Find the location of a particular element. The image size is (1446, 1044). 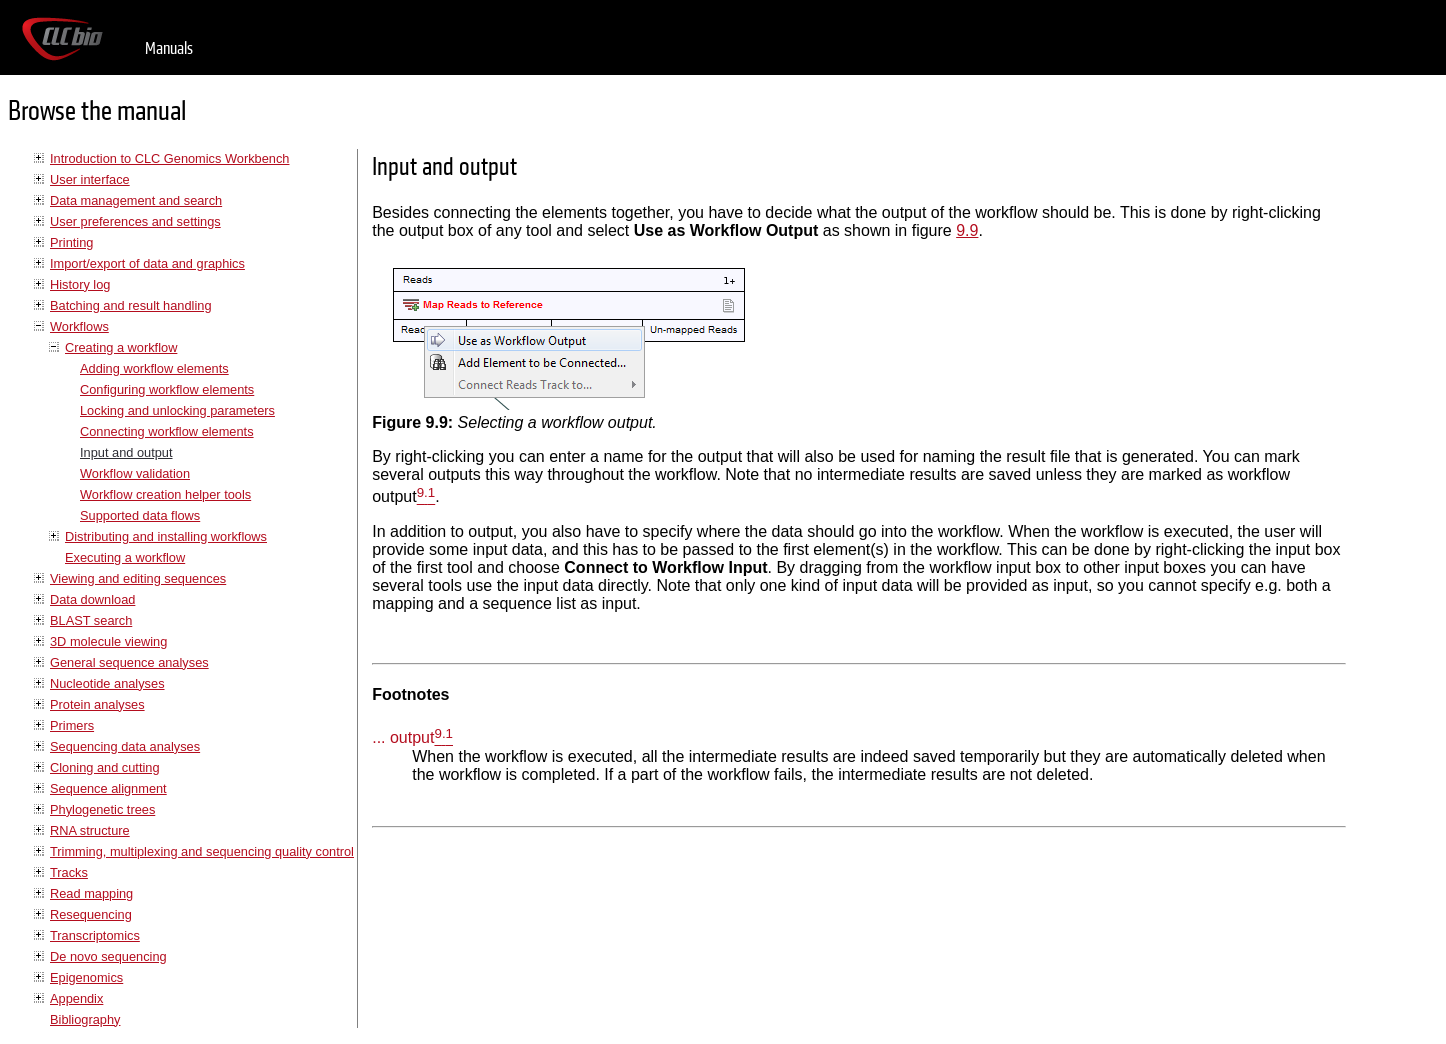

Input and output is located at coordinates (126, 452).